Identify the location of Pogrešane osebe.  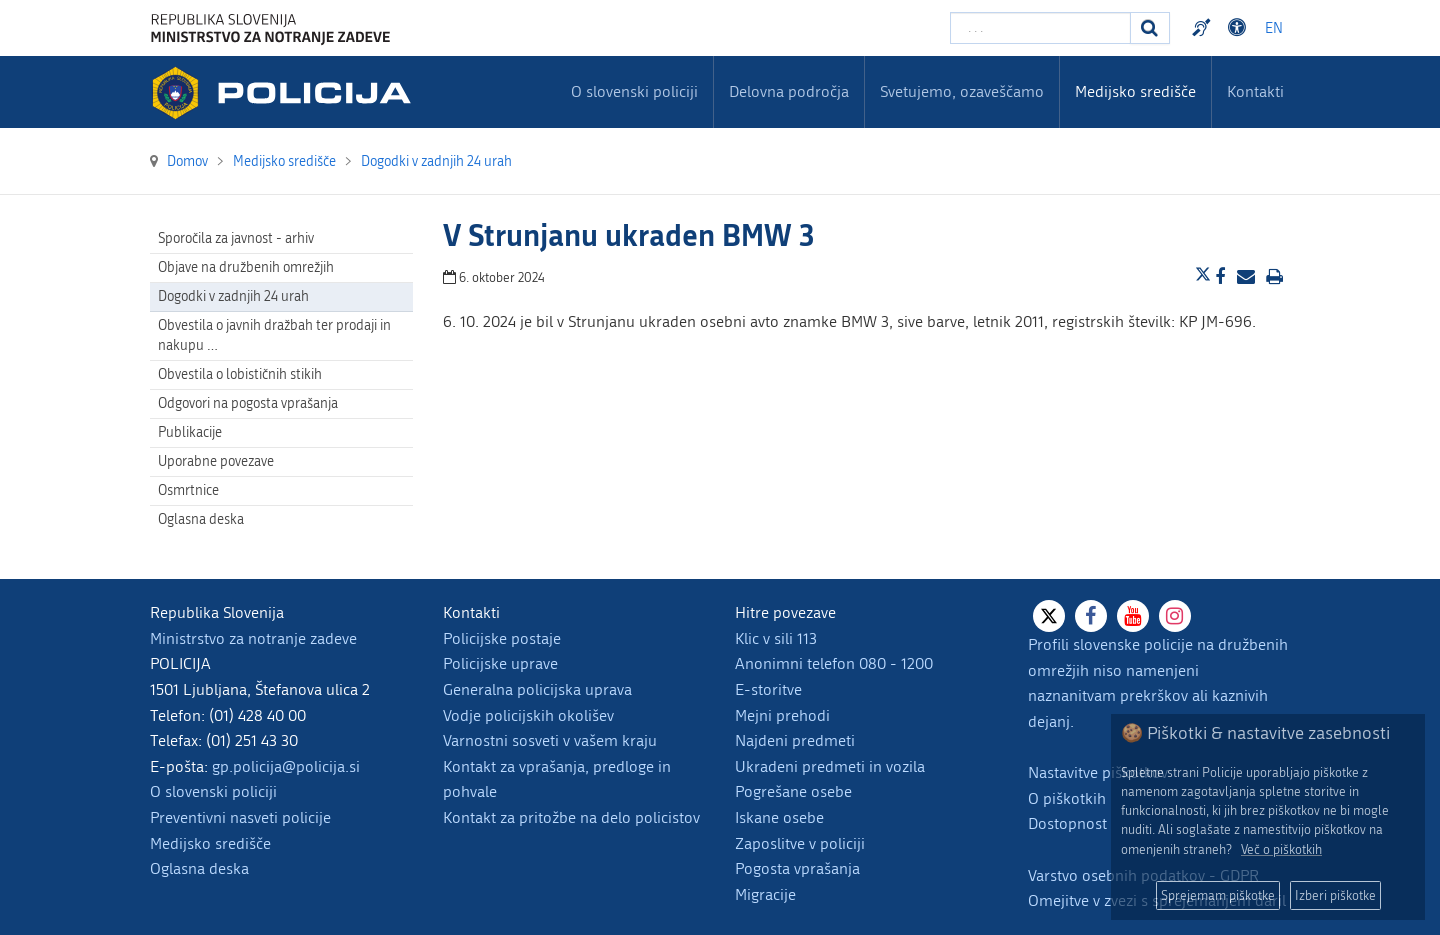
(793, 791).